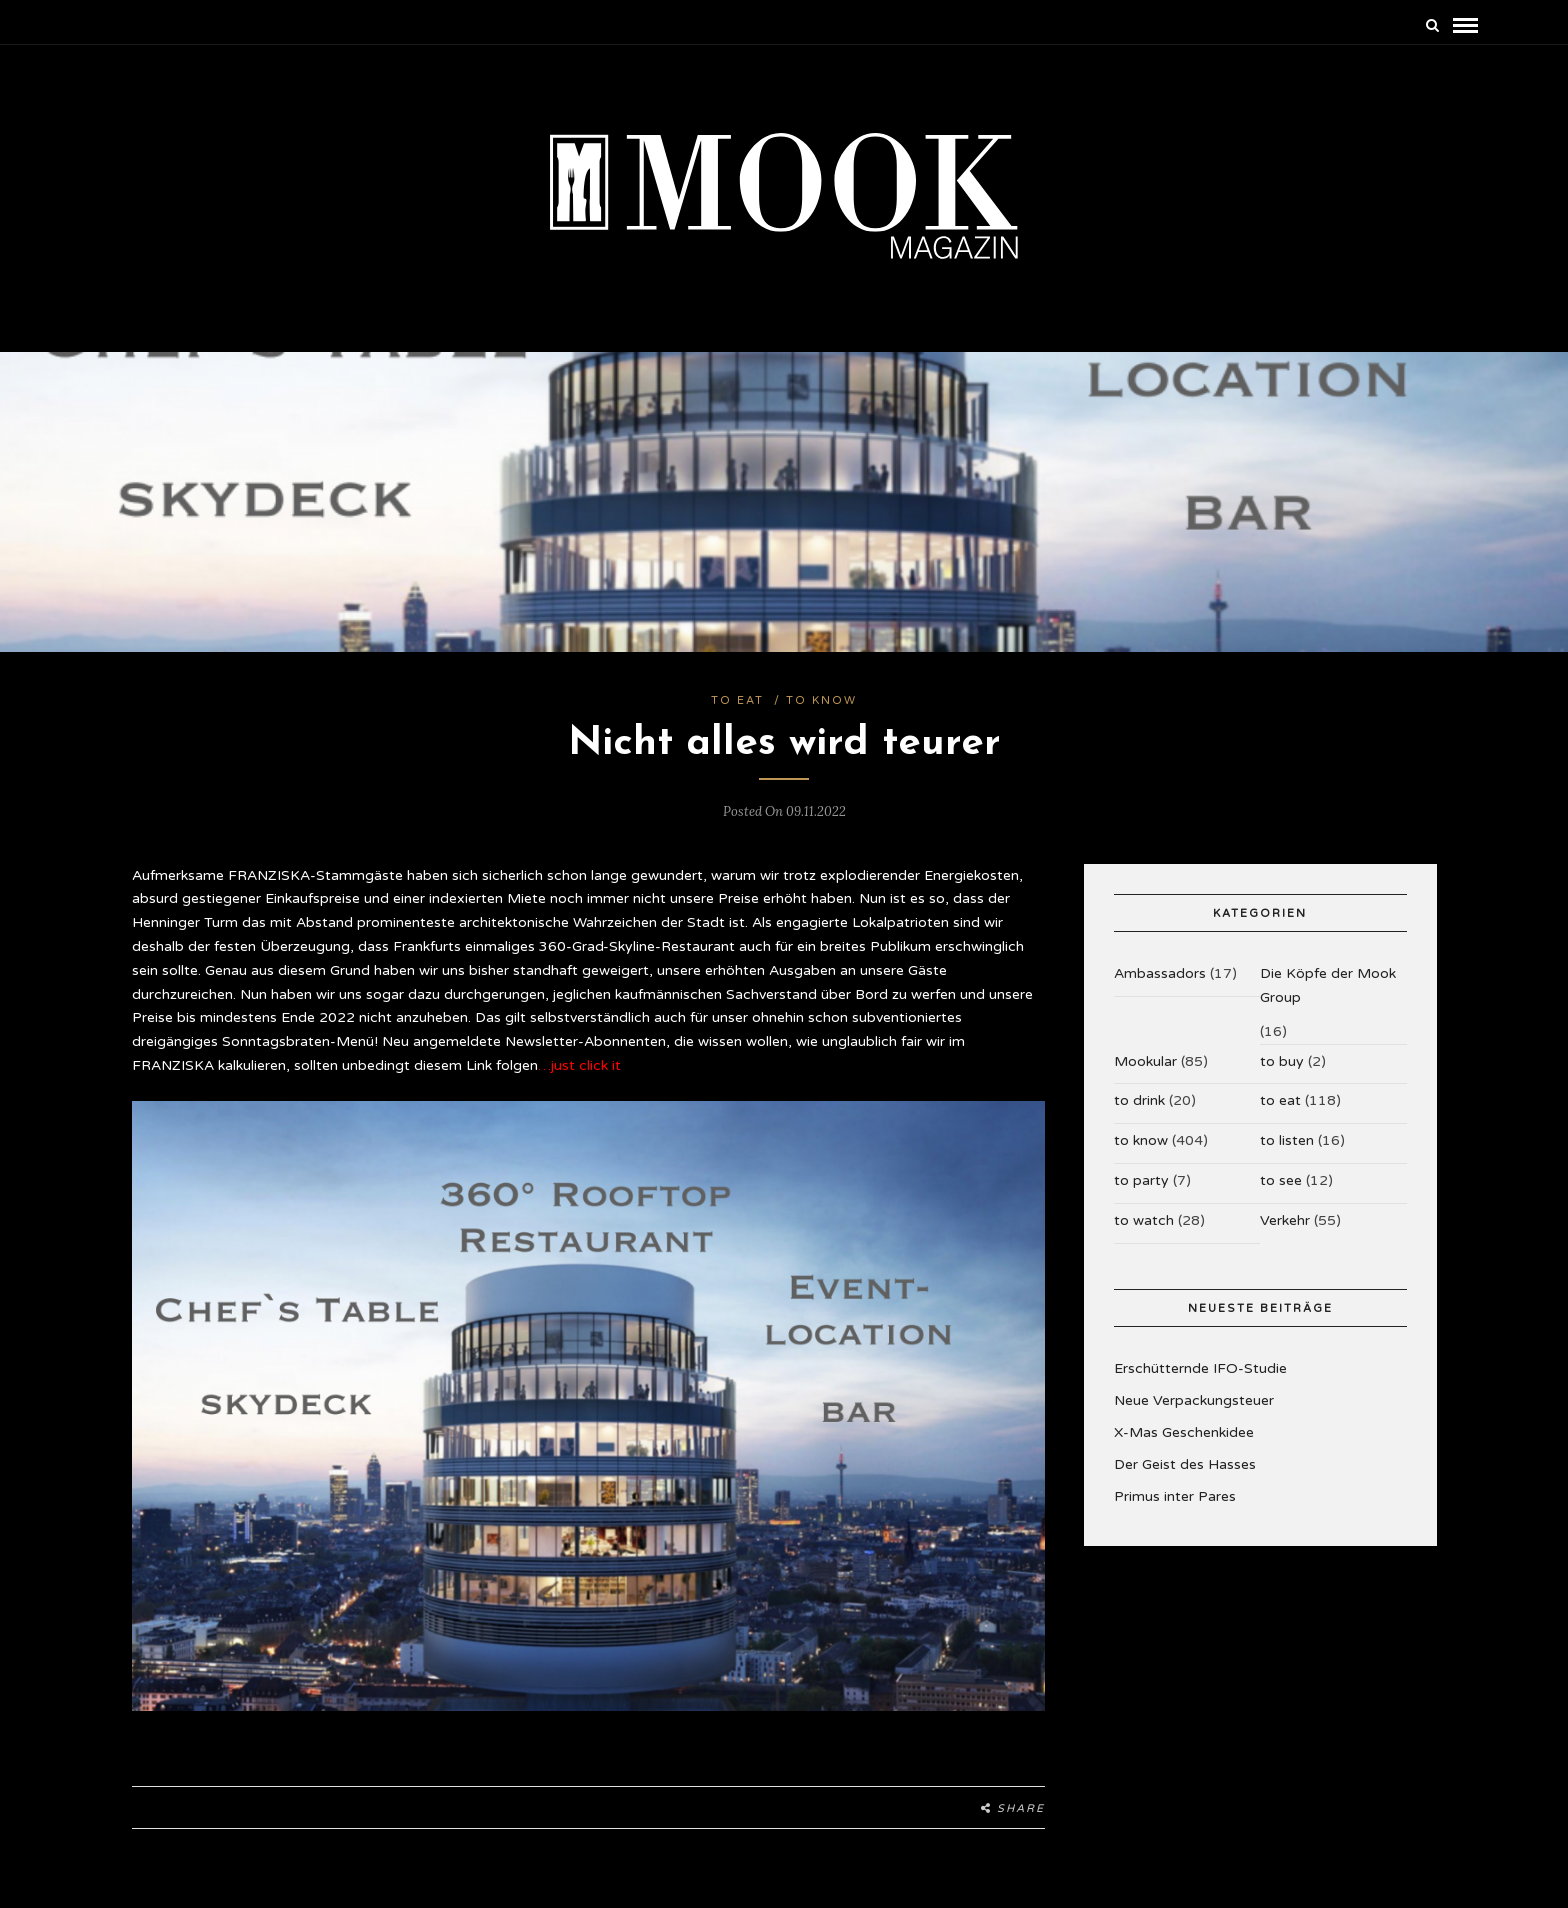 The image size is (1568, 1908). What do you see at coordinates (1282, 1061) in the screenshot?
I see `to buy` at bounding box center [1282, 1061].